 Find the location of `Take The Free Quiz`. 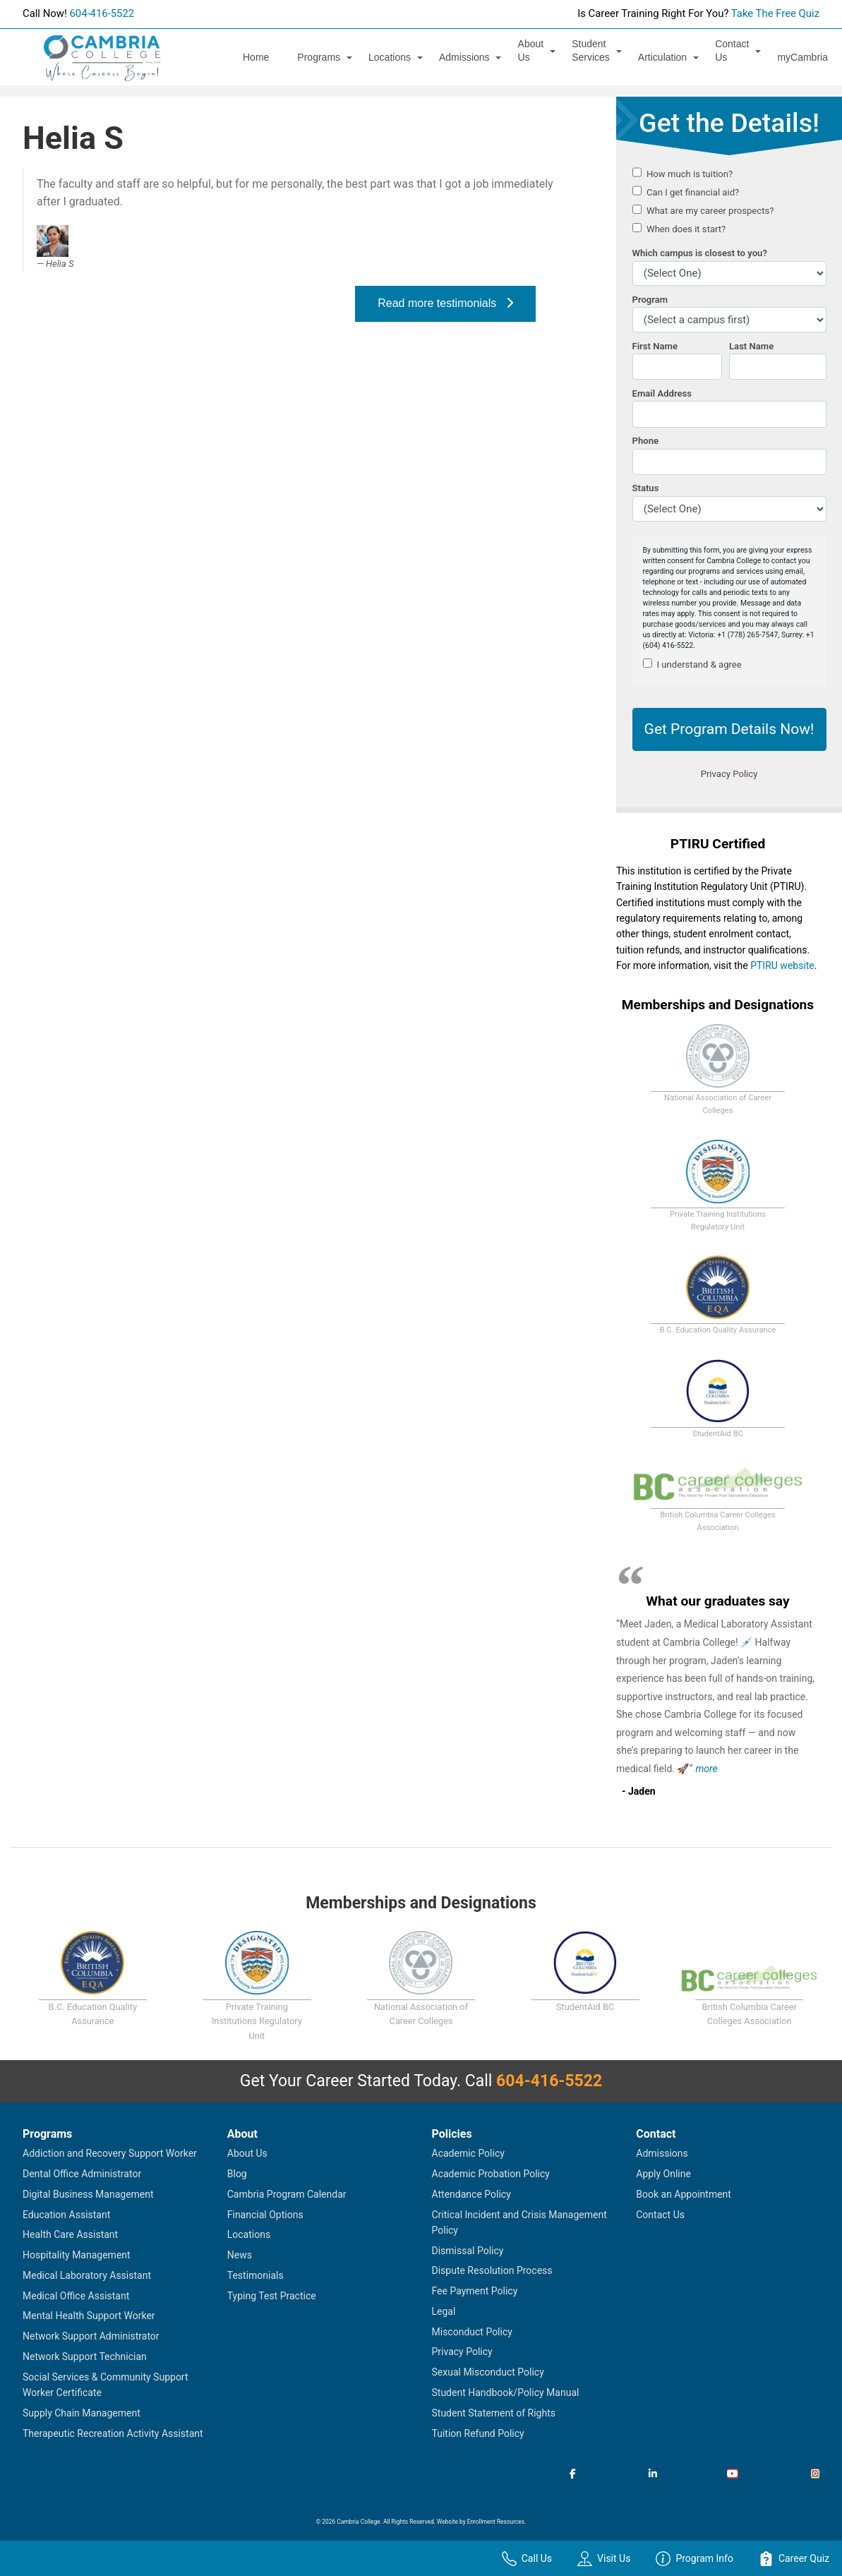

Take The Free Quiz is located at coordinates (775, 13).